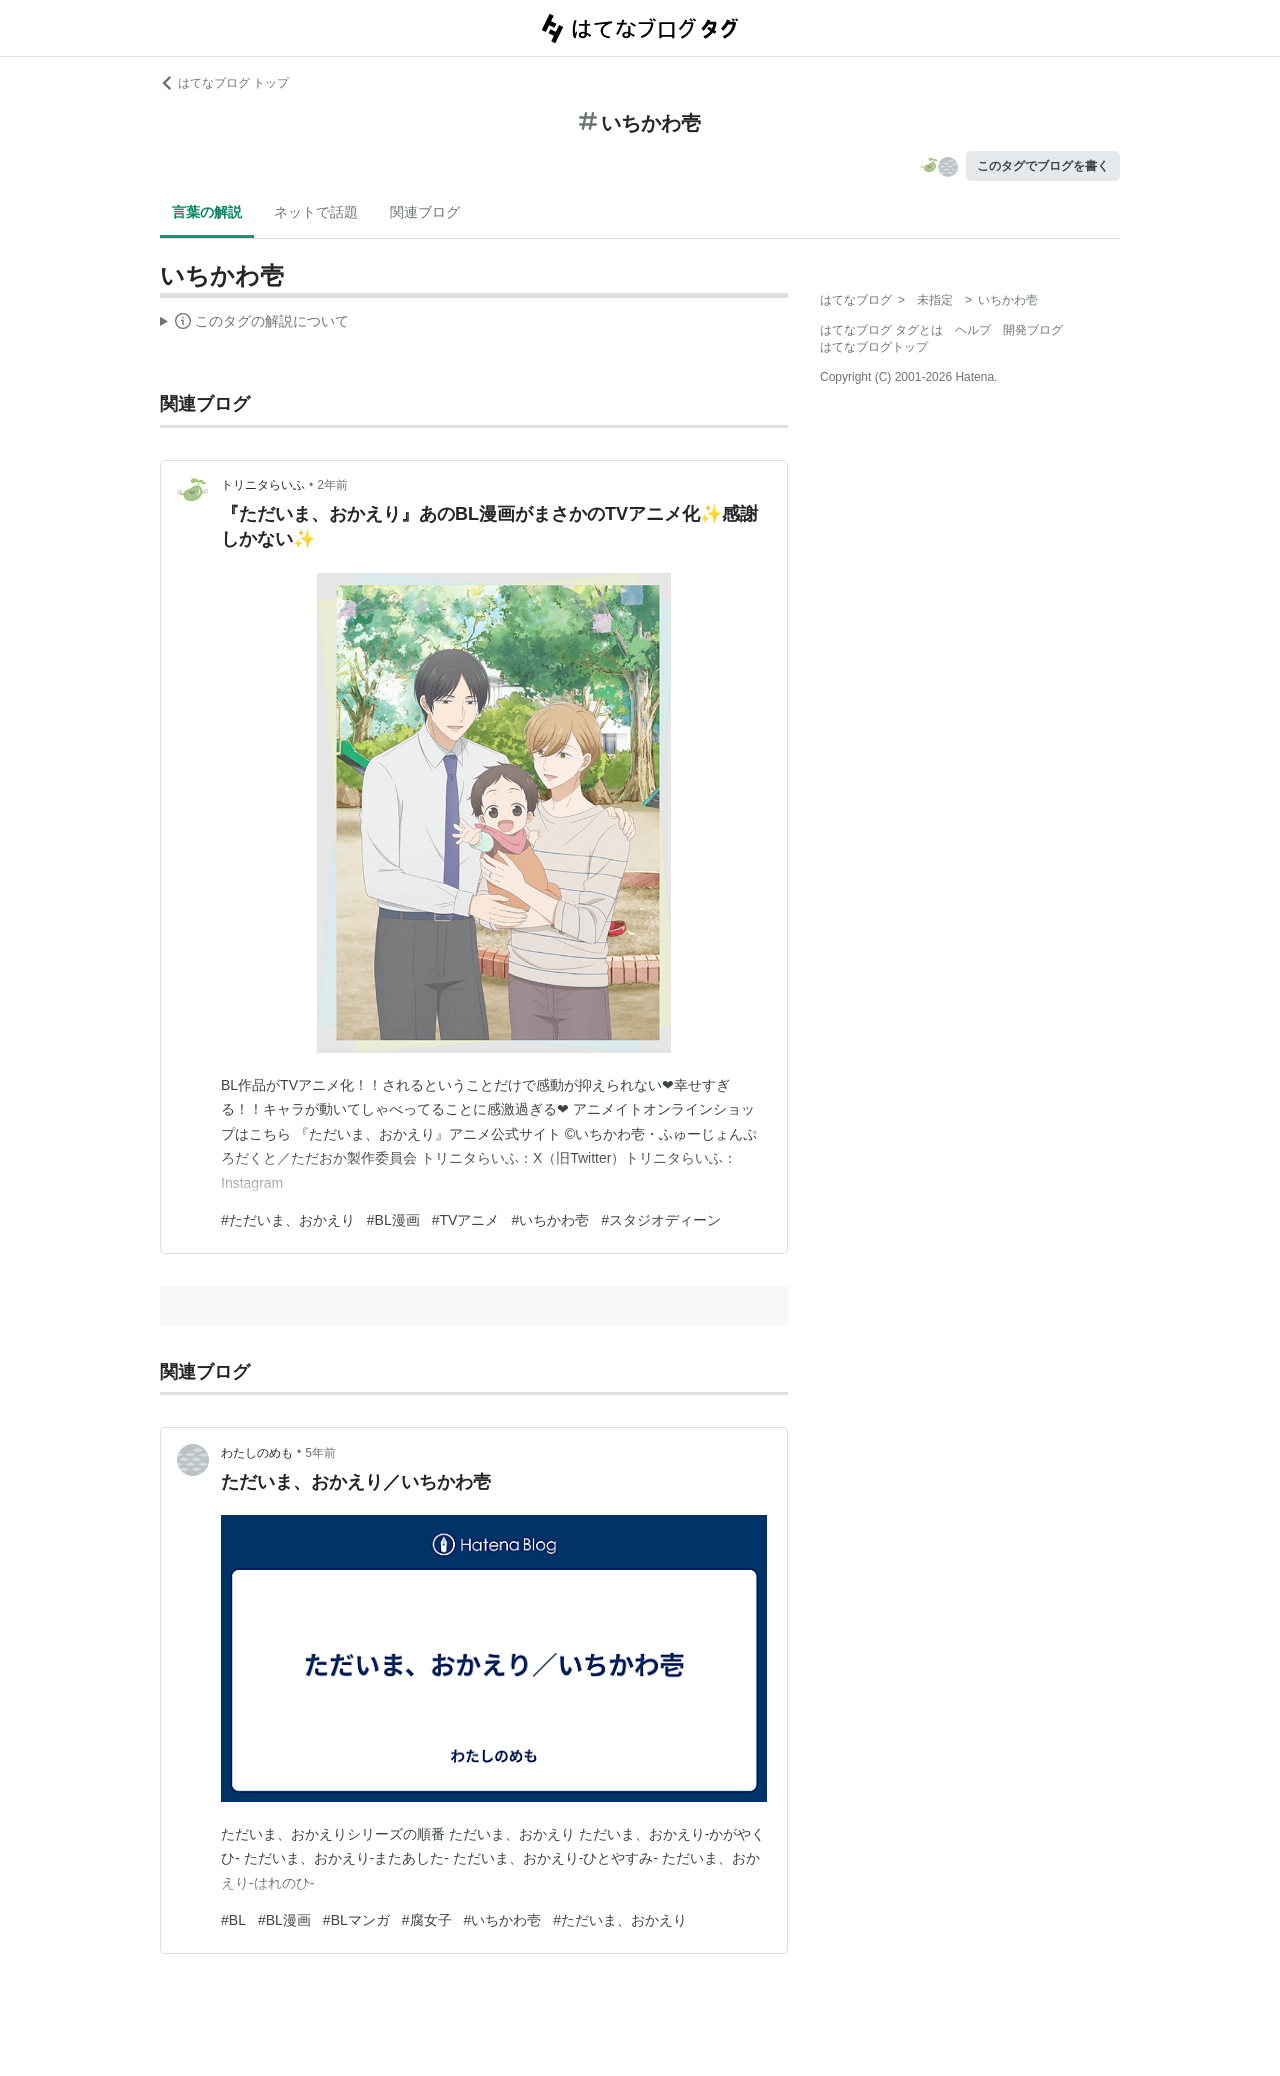 This screenshot has width=1280, height=2076. I want to click on この解説文は、した内容に基づいています。その正確性や網羅性をはてなが保証するものではありません。問題のある記述を発見した場合には、よりご連絡ください。, so click(254, 324).